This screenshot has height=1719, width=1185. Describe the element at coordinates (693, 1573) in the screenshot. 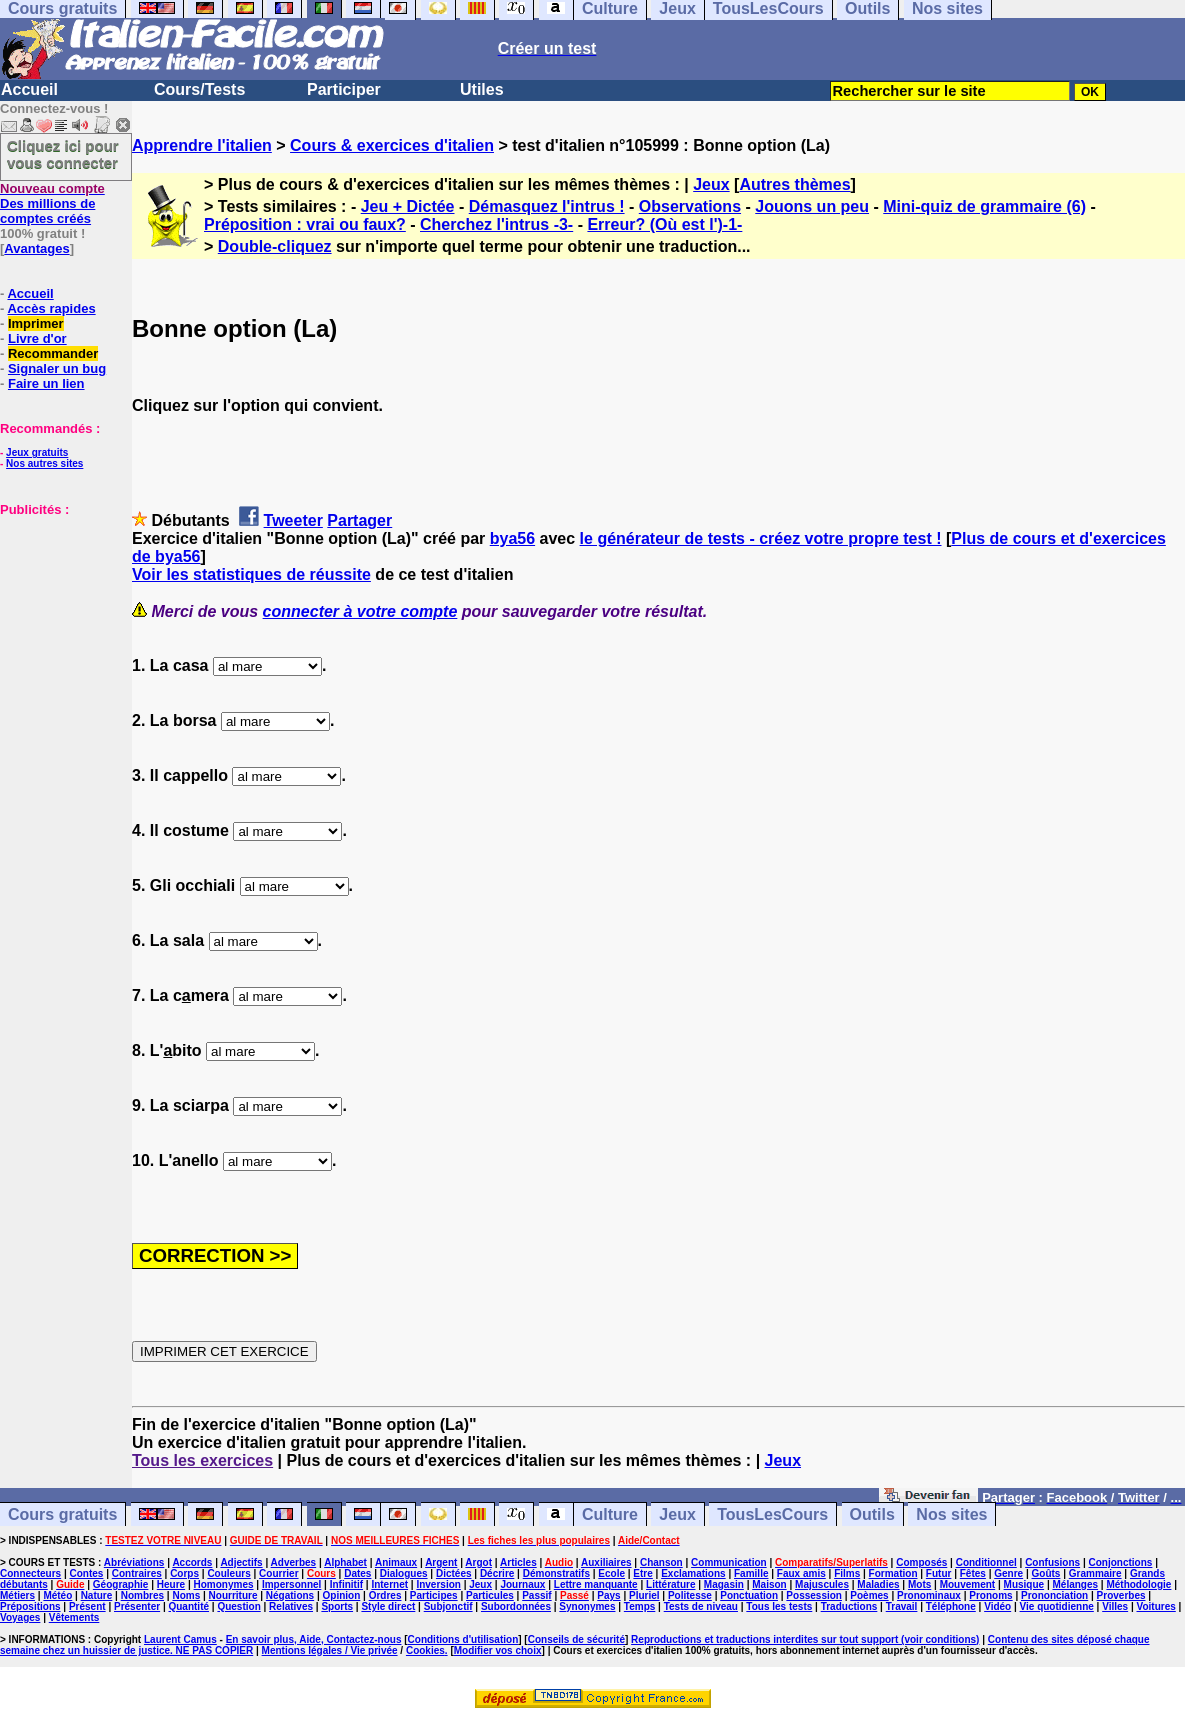

I see `Exclamations` at that location.